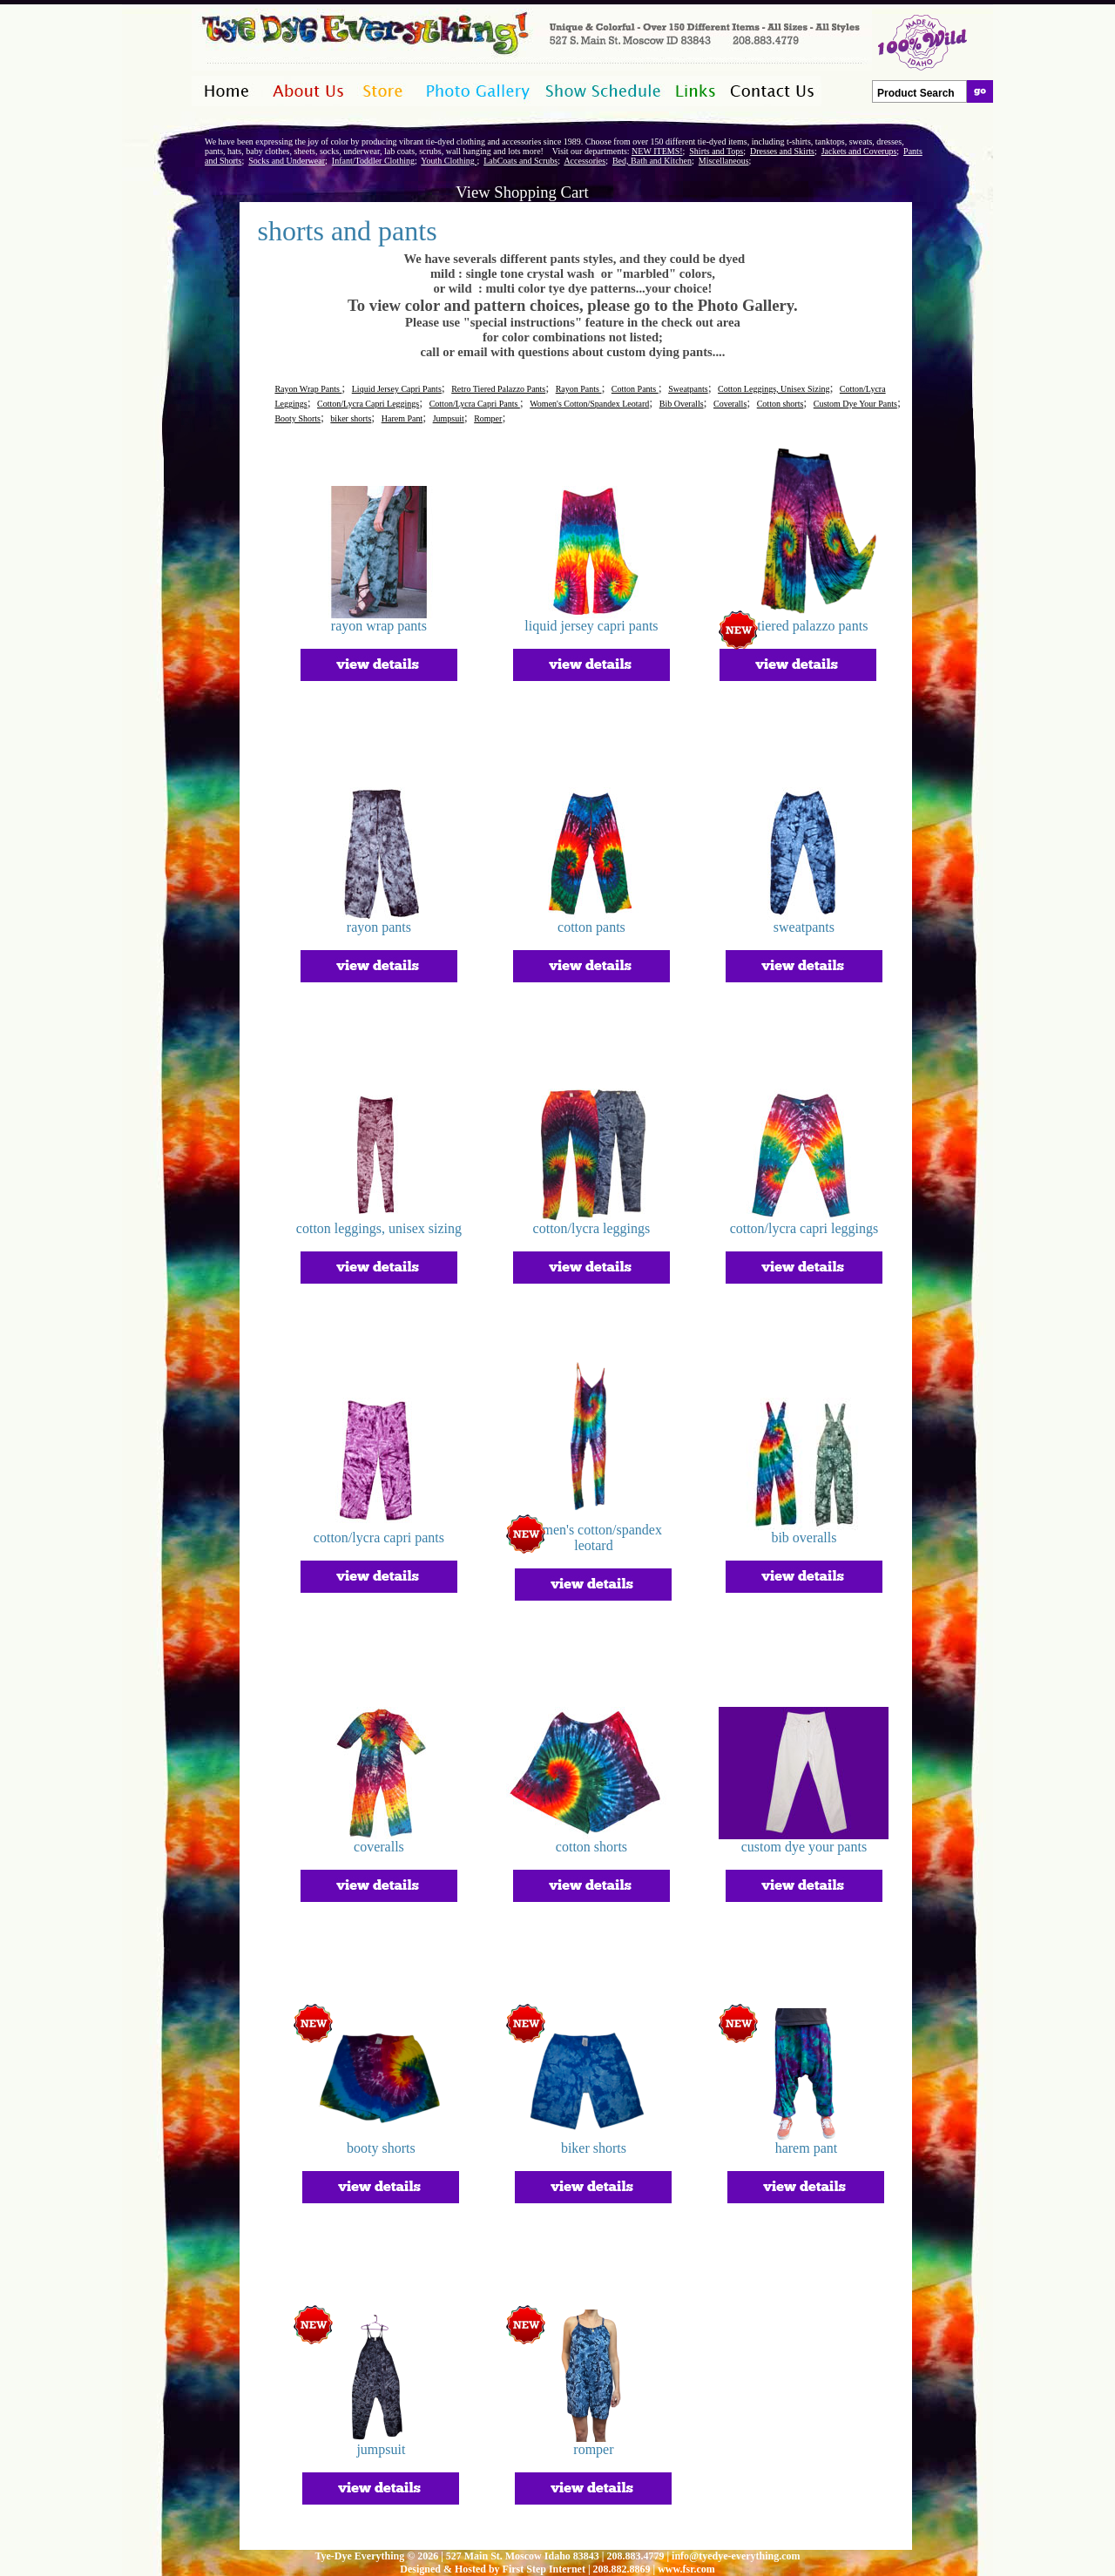 The height and width of the screenshot is (2576, 1115). What do you see at coordinates (724, 160) in the screenshot?
I see `Miscellaneous` at bounding box center [724, 160].